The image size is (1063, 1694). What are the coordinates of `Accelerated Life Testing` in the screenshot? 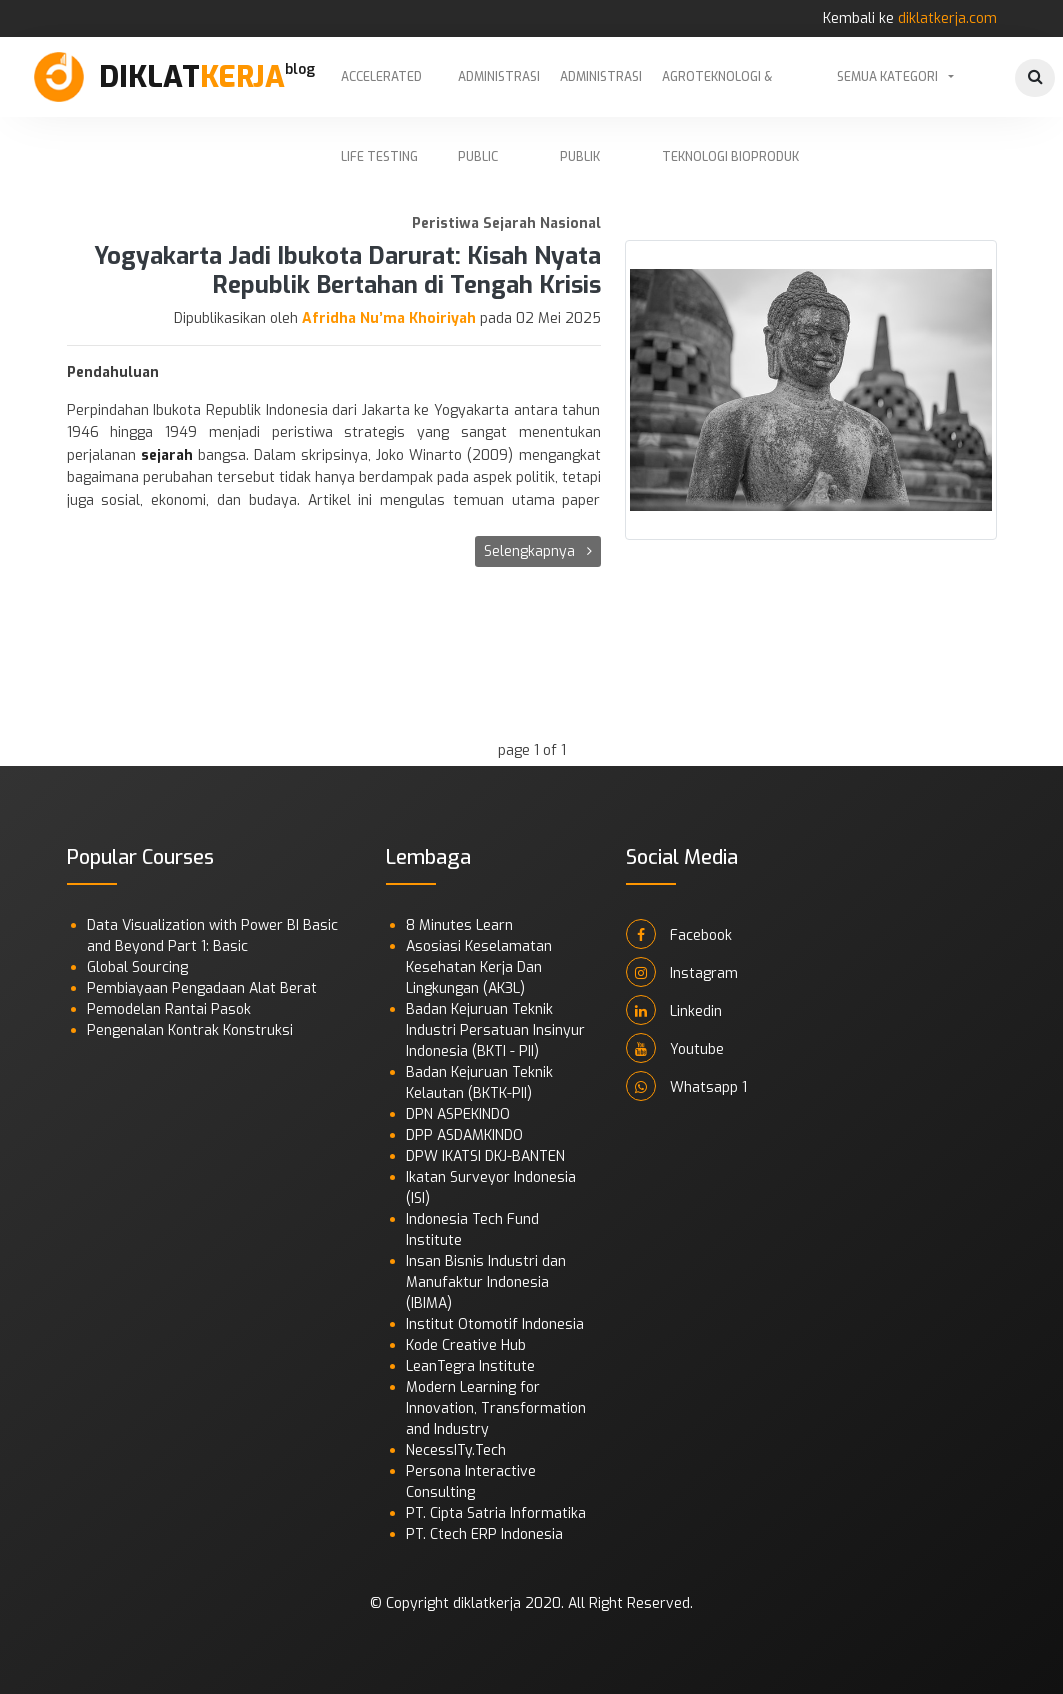 It's located at (381, 93).